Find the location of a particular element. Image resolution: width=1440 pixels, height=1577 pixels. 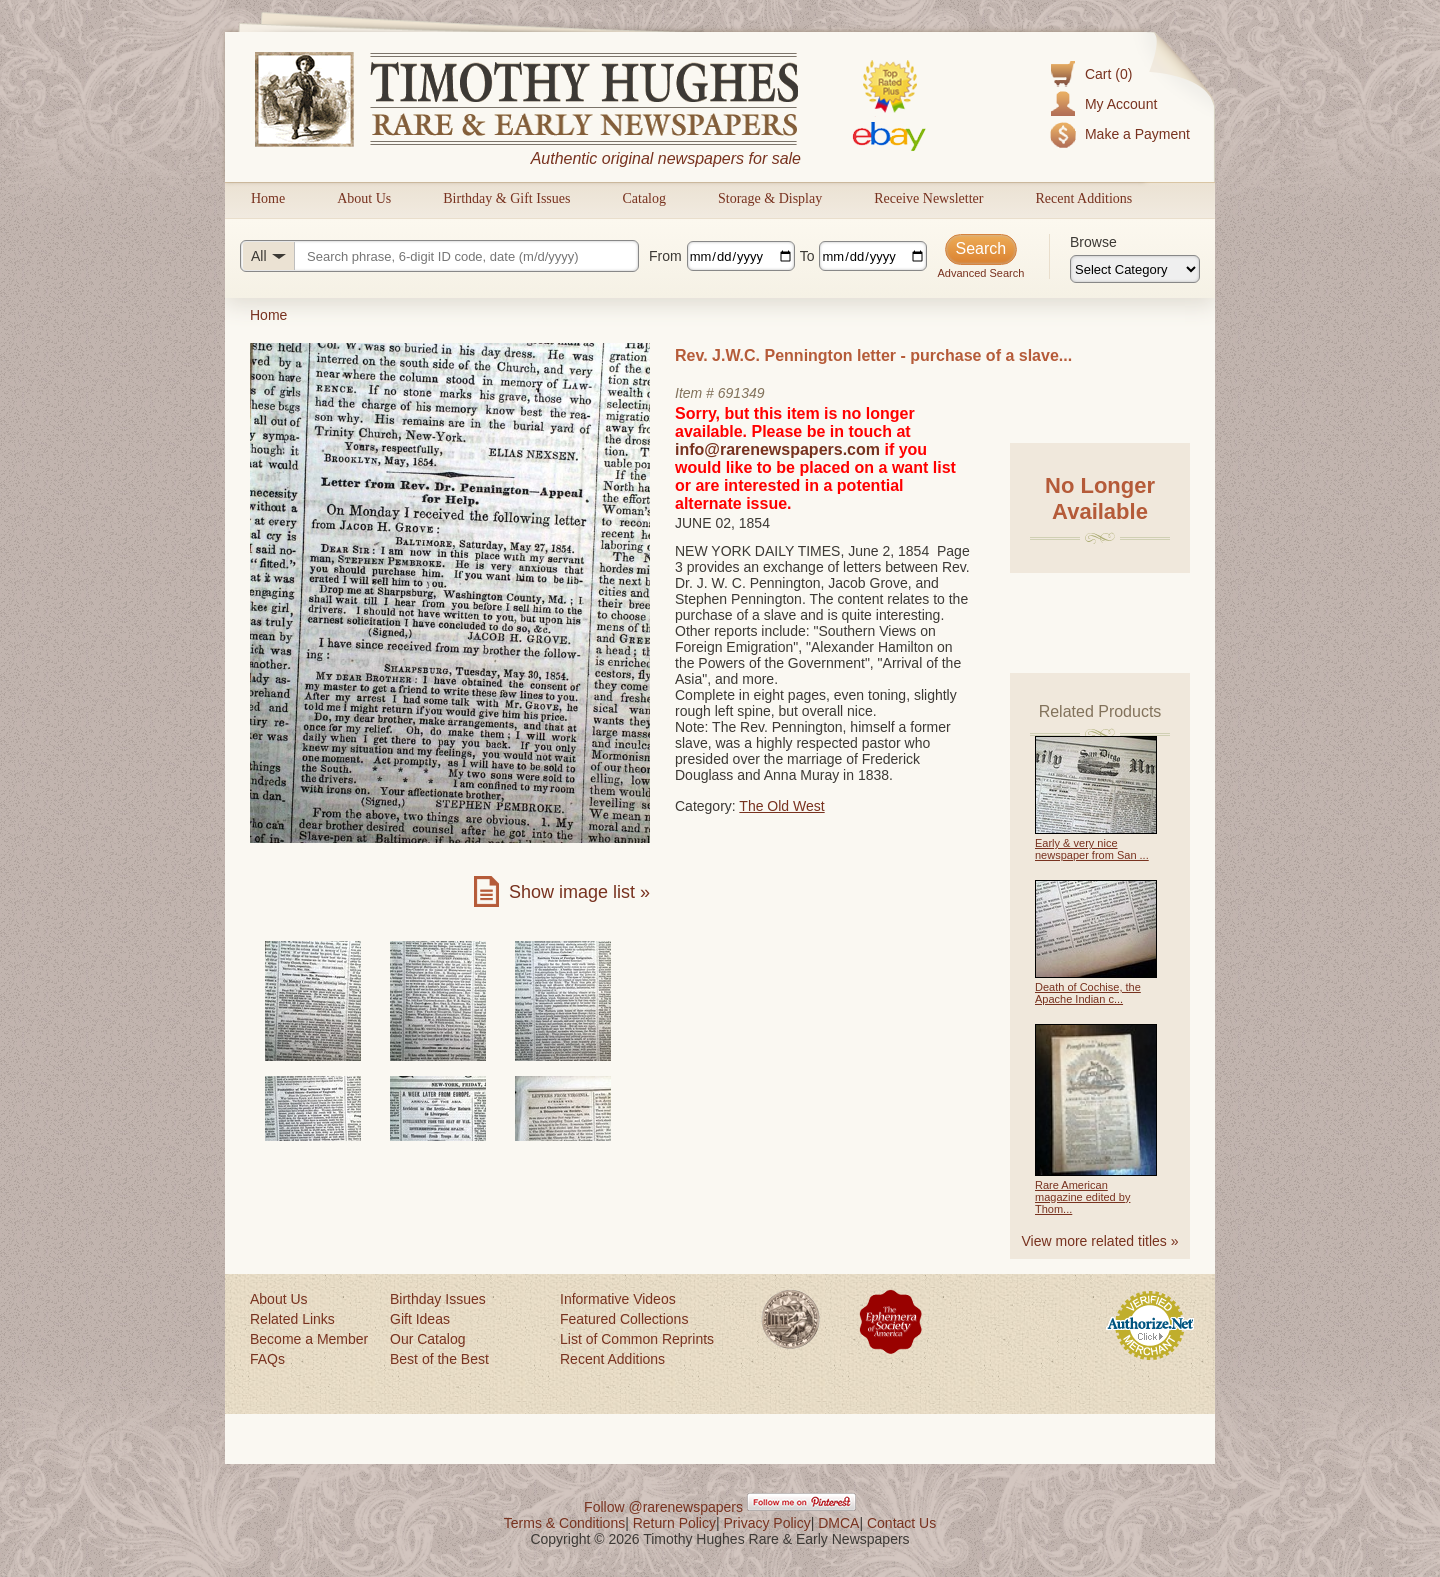

Informative Videos is located at coordinates (618, 1299).